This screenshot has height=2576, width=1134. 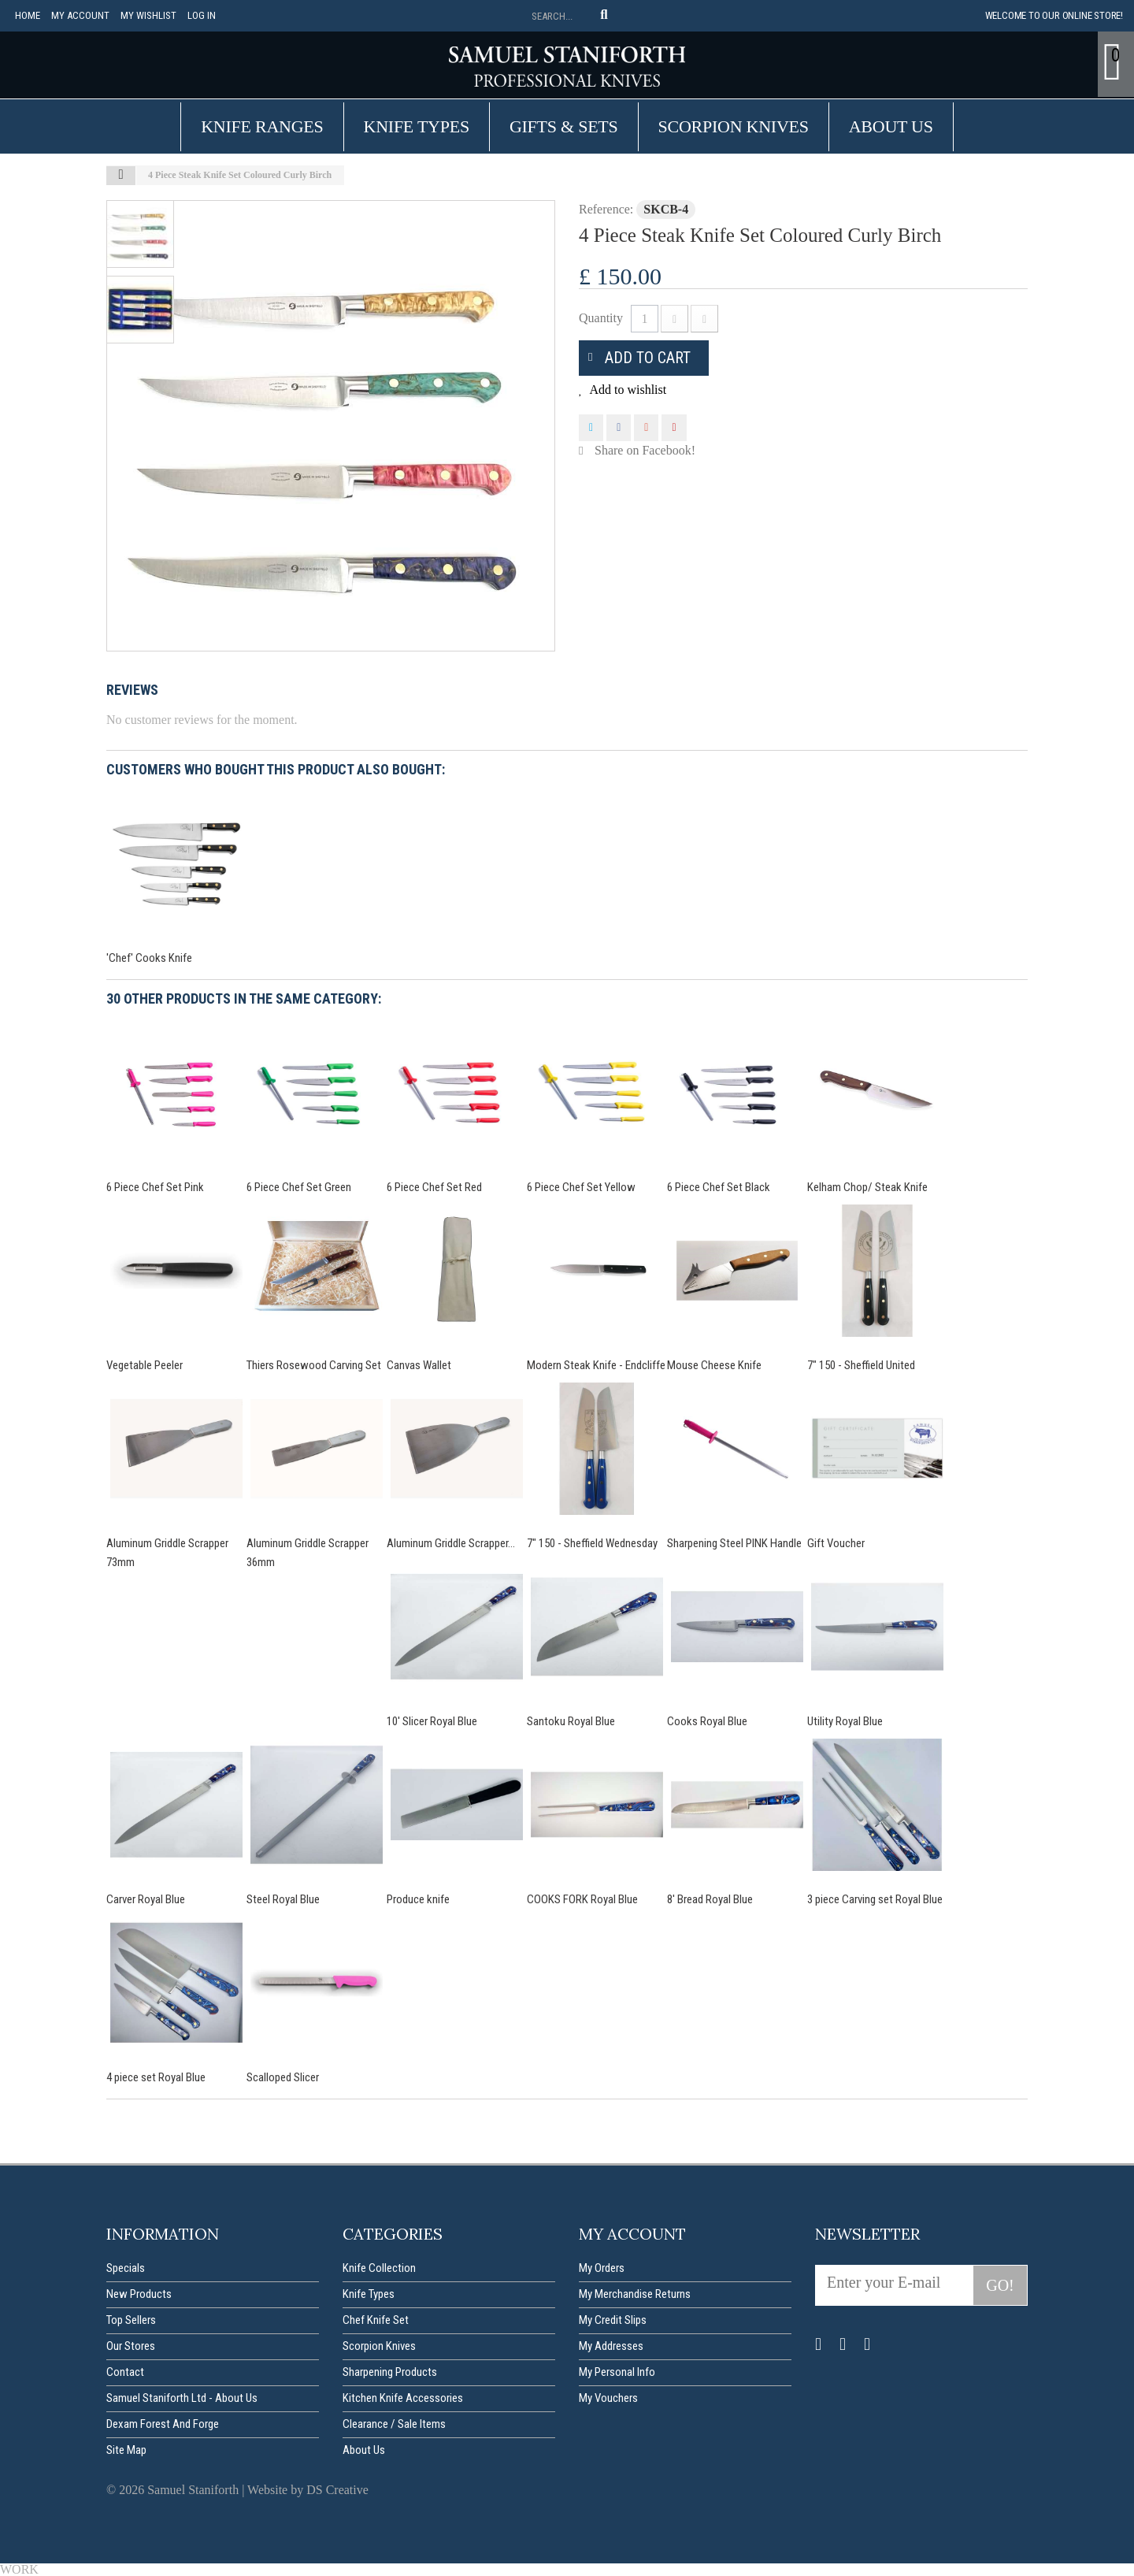 I want to click on My account, so click(x=80, y=15).